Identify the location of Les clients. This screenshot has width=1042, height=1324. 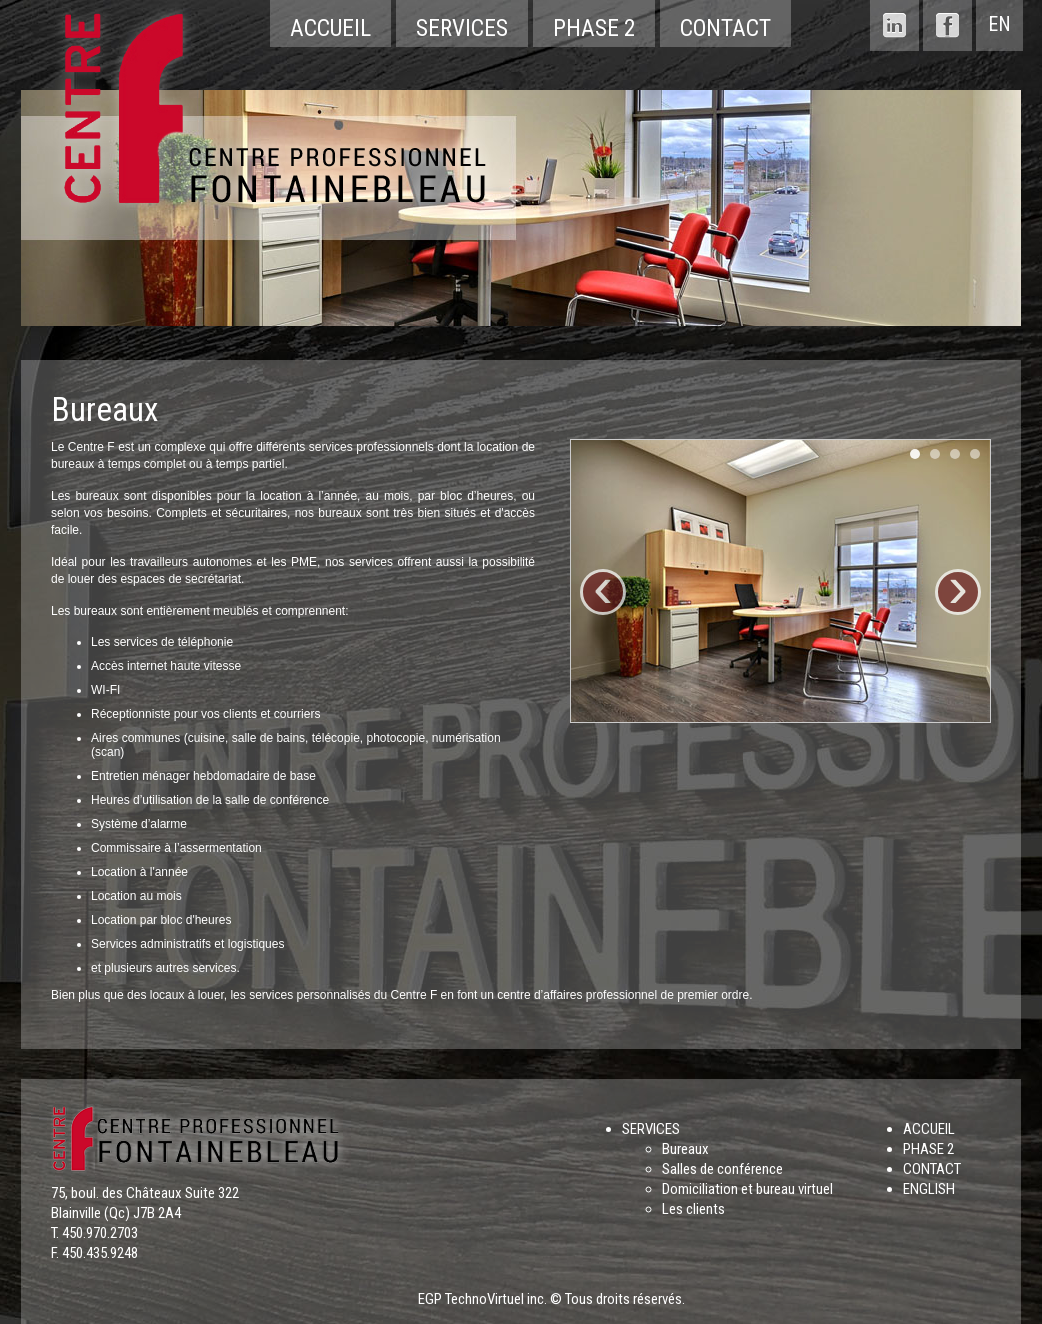
(693, 1209).